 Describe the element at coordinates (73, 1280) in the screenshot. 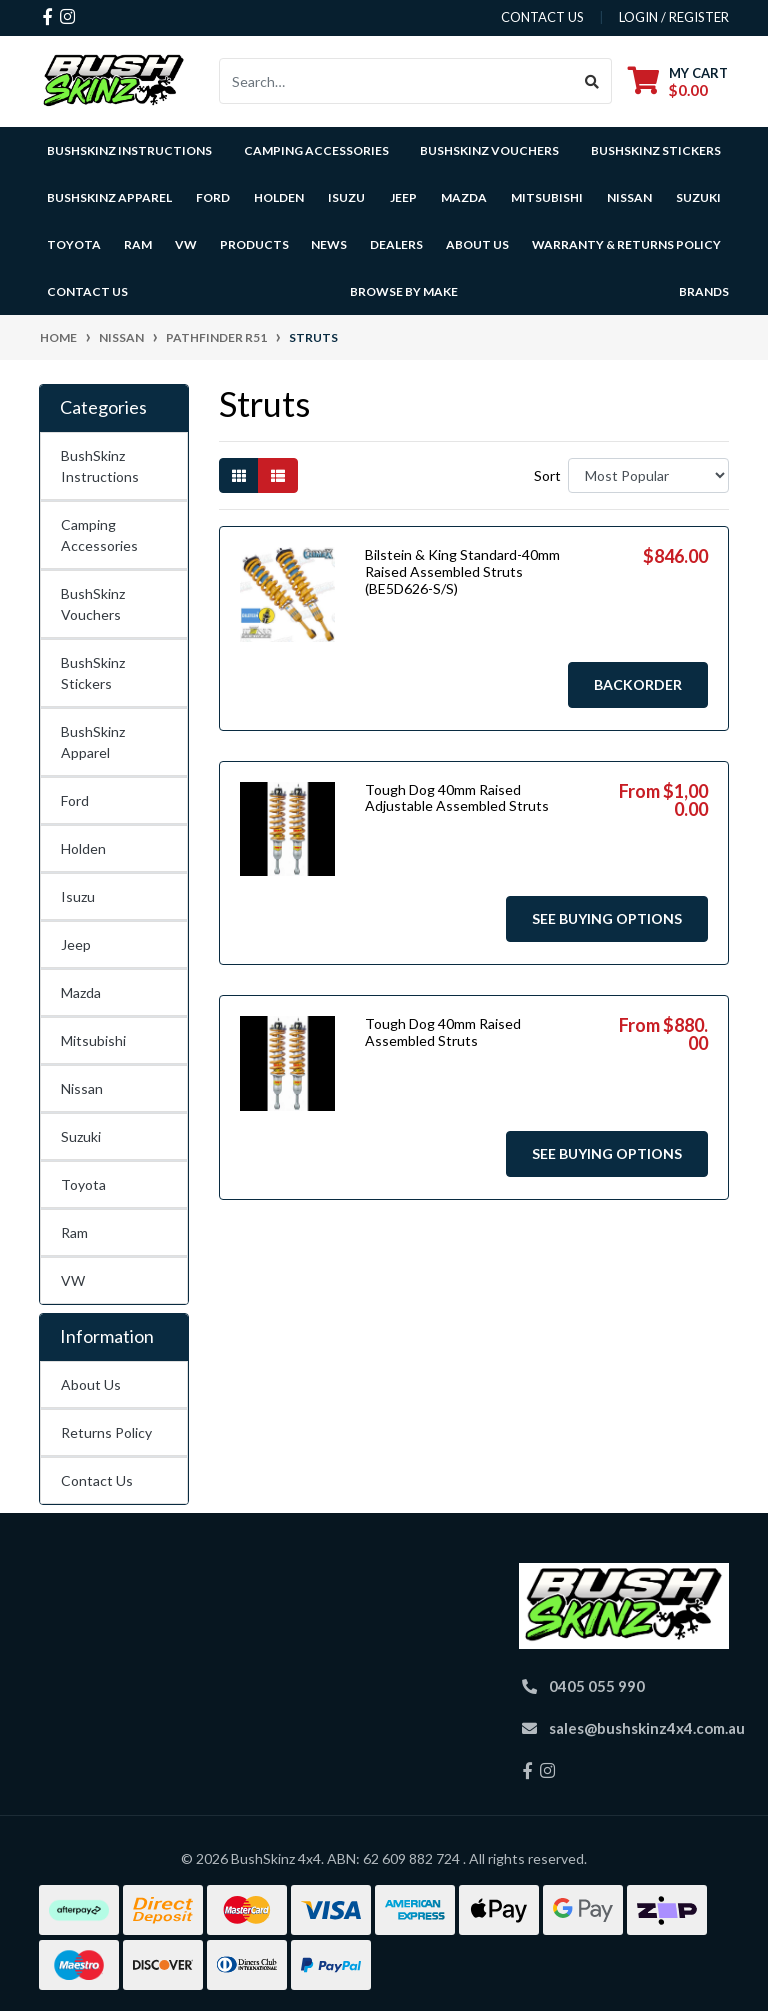

I see `VW` at that location.